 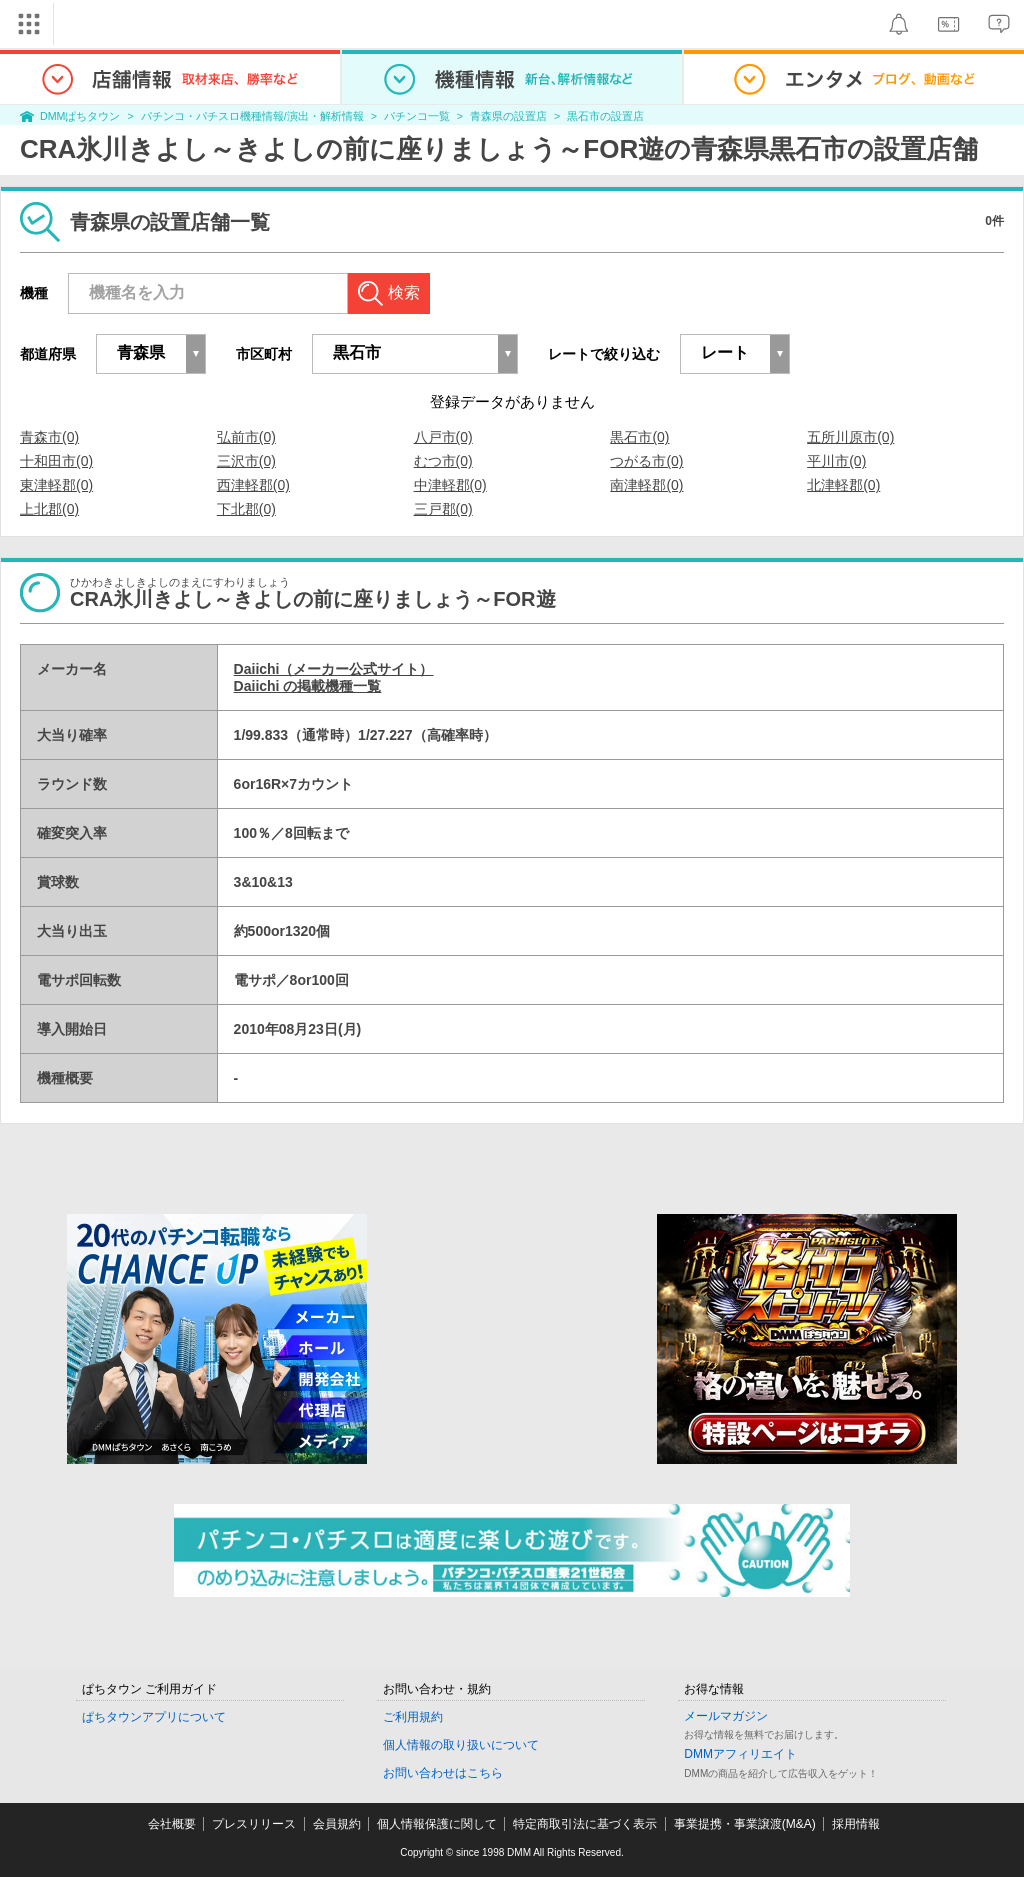 I want to click on Daiichi（メーカー公式サイト）, so click(x=334, y=669).